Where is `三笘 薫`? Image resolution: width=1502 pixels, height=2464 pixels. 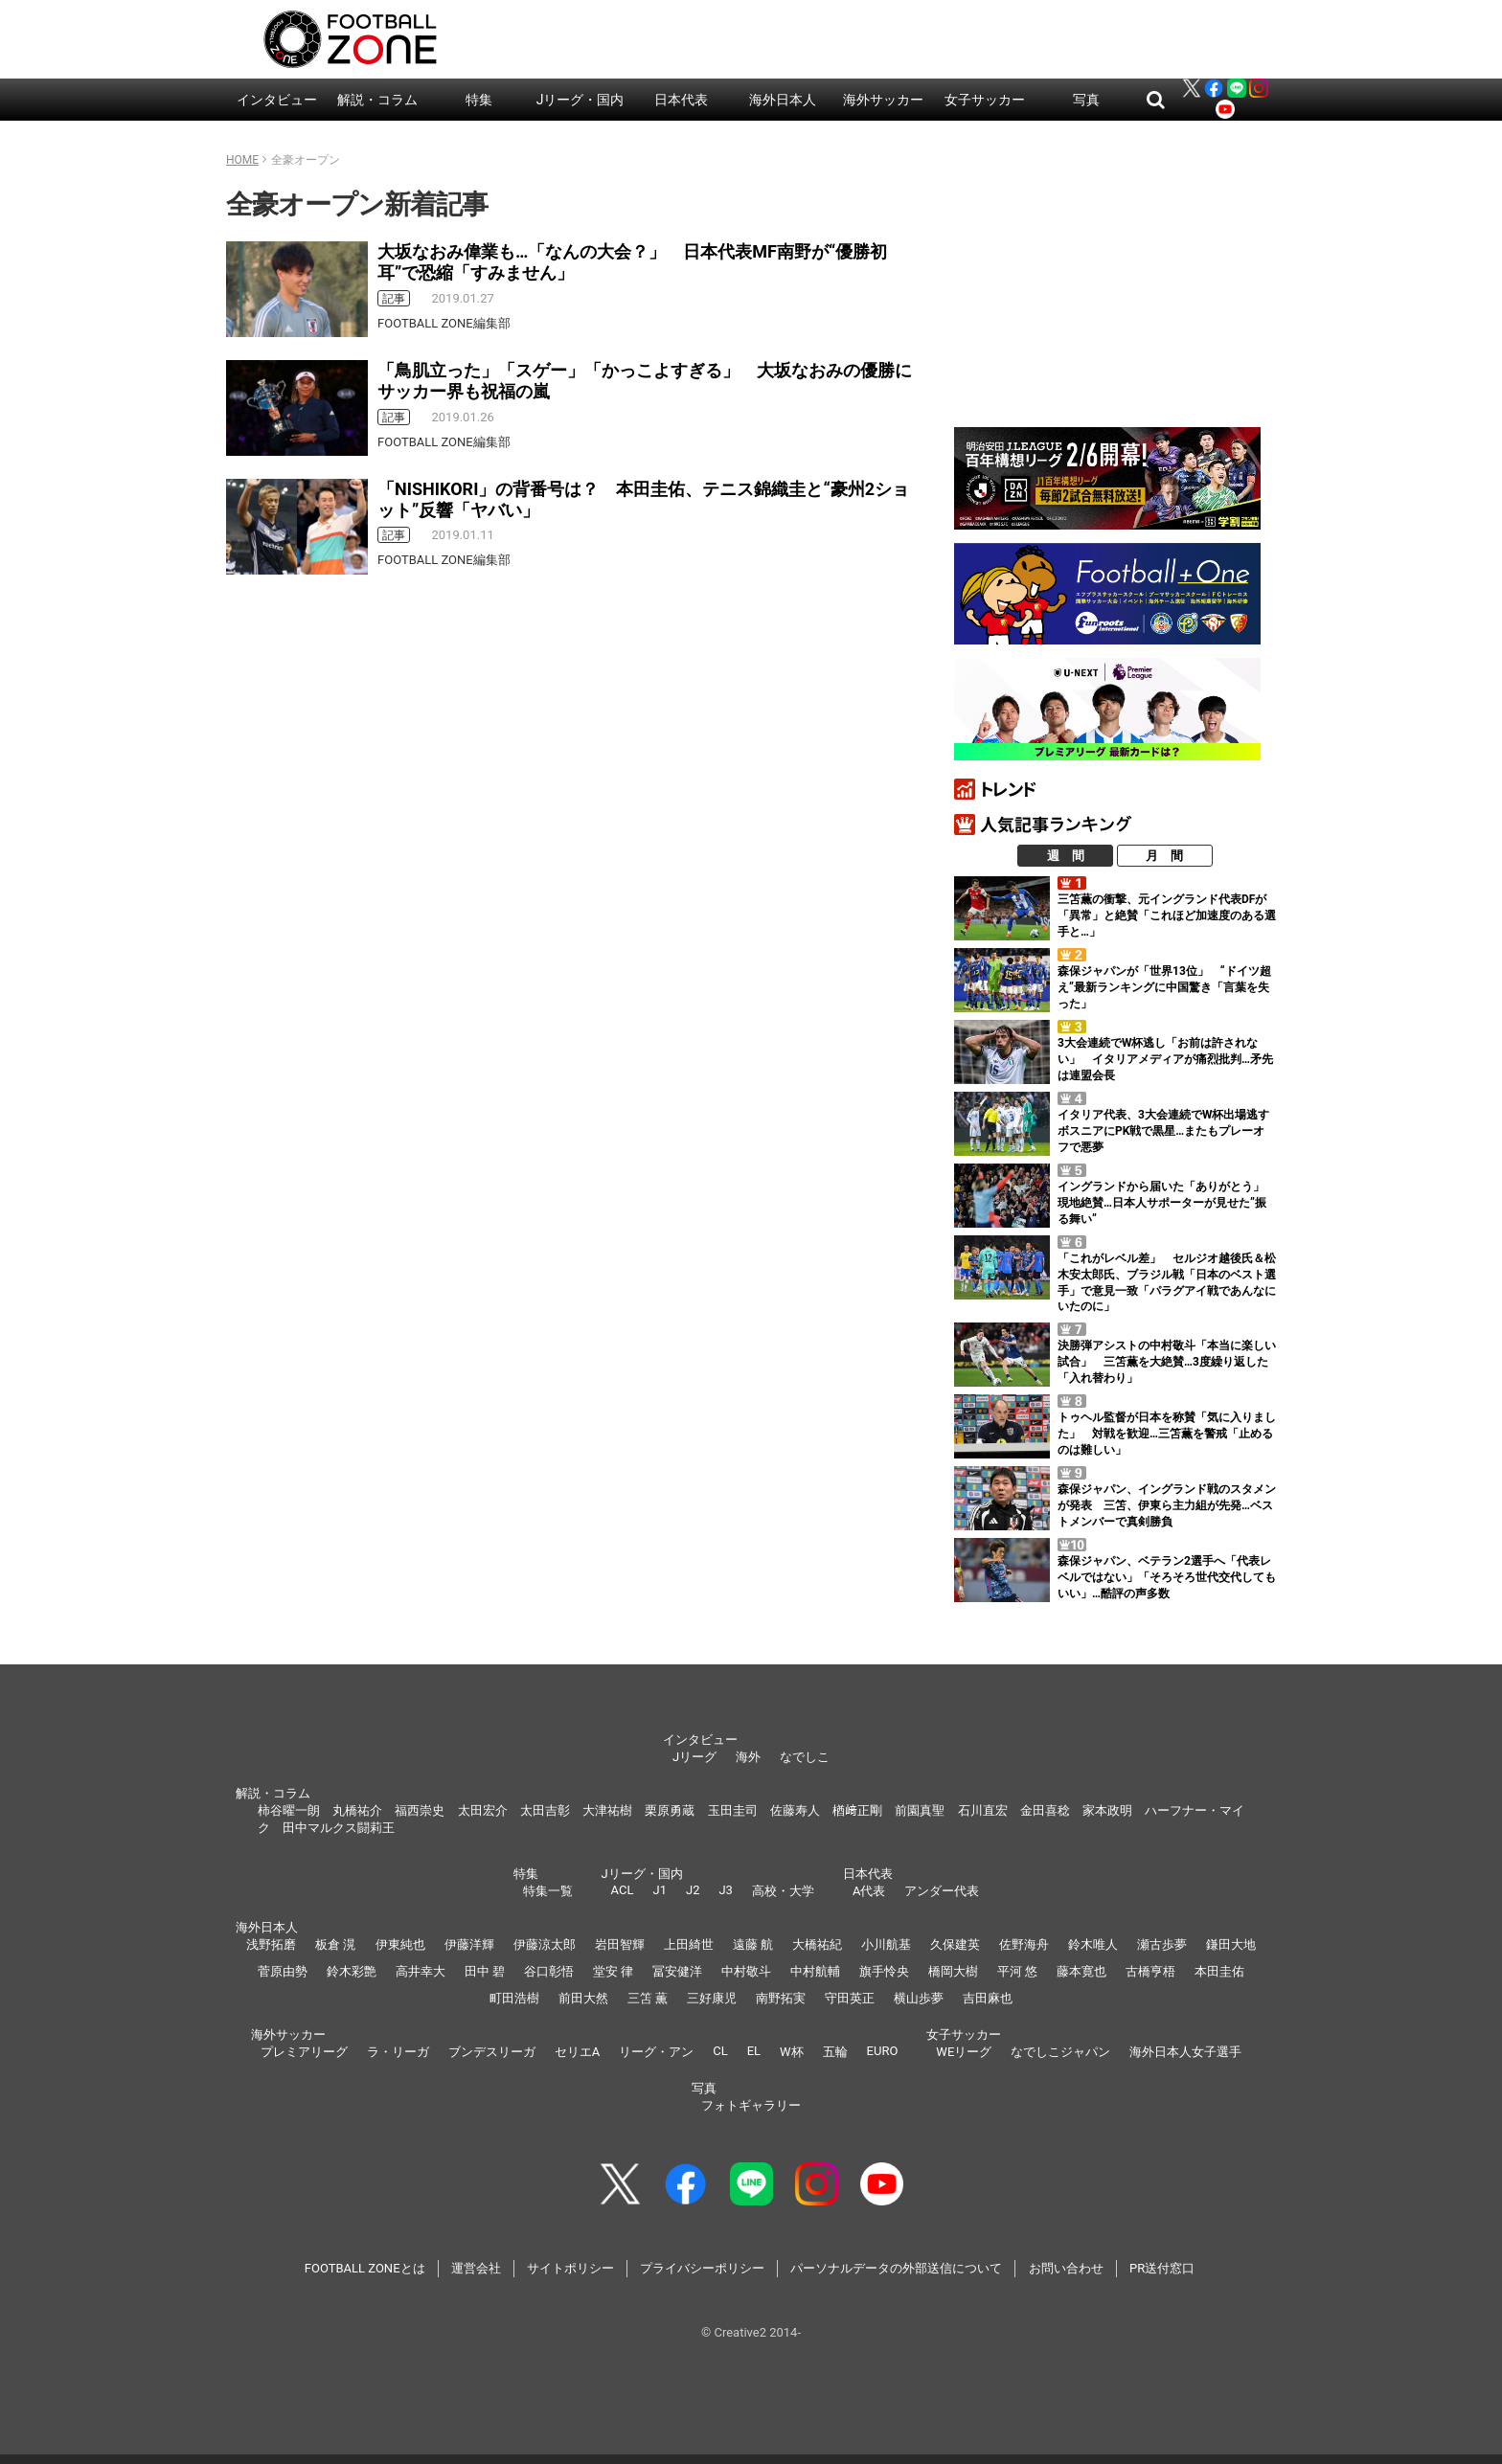 三笘 薫 is located at coordinates (647, 1998).